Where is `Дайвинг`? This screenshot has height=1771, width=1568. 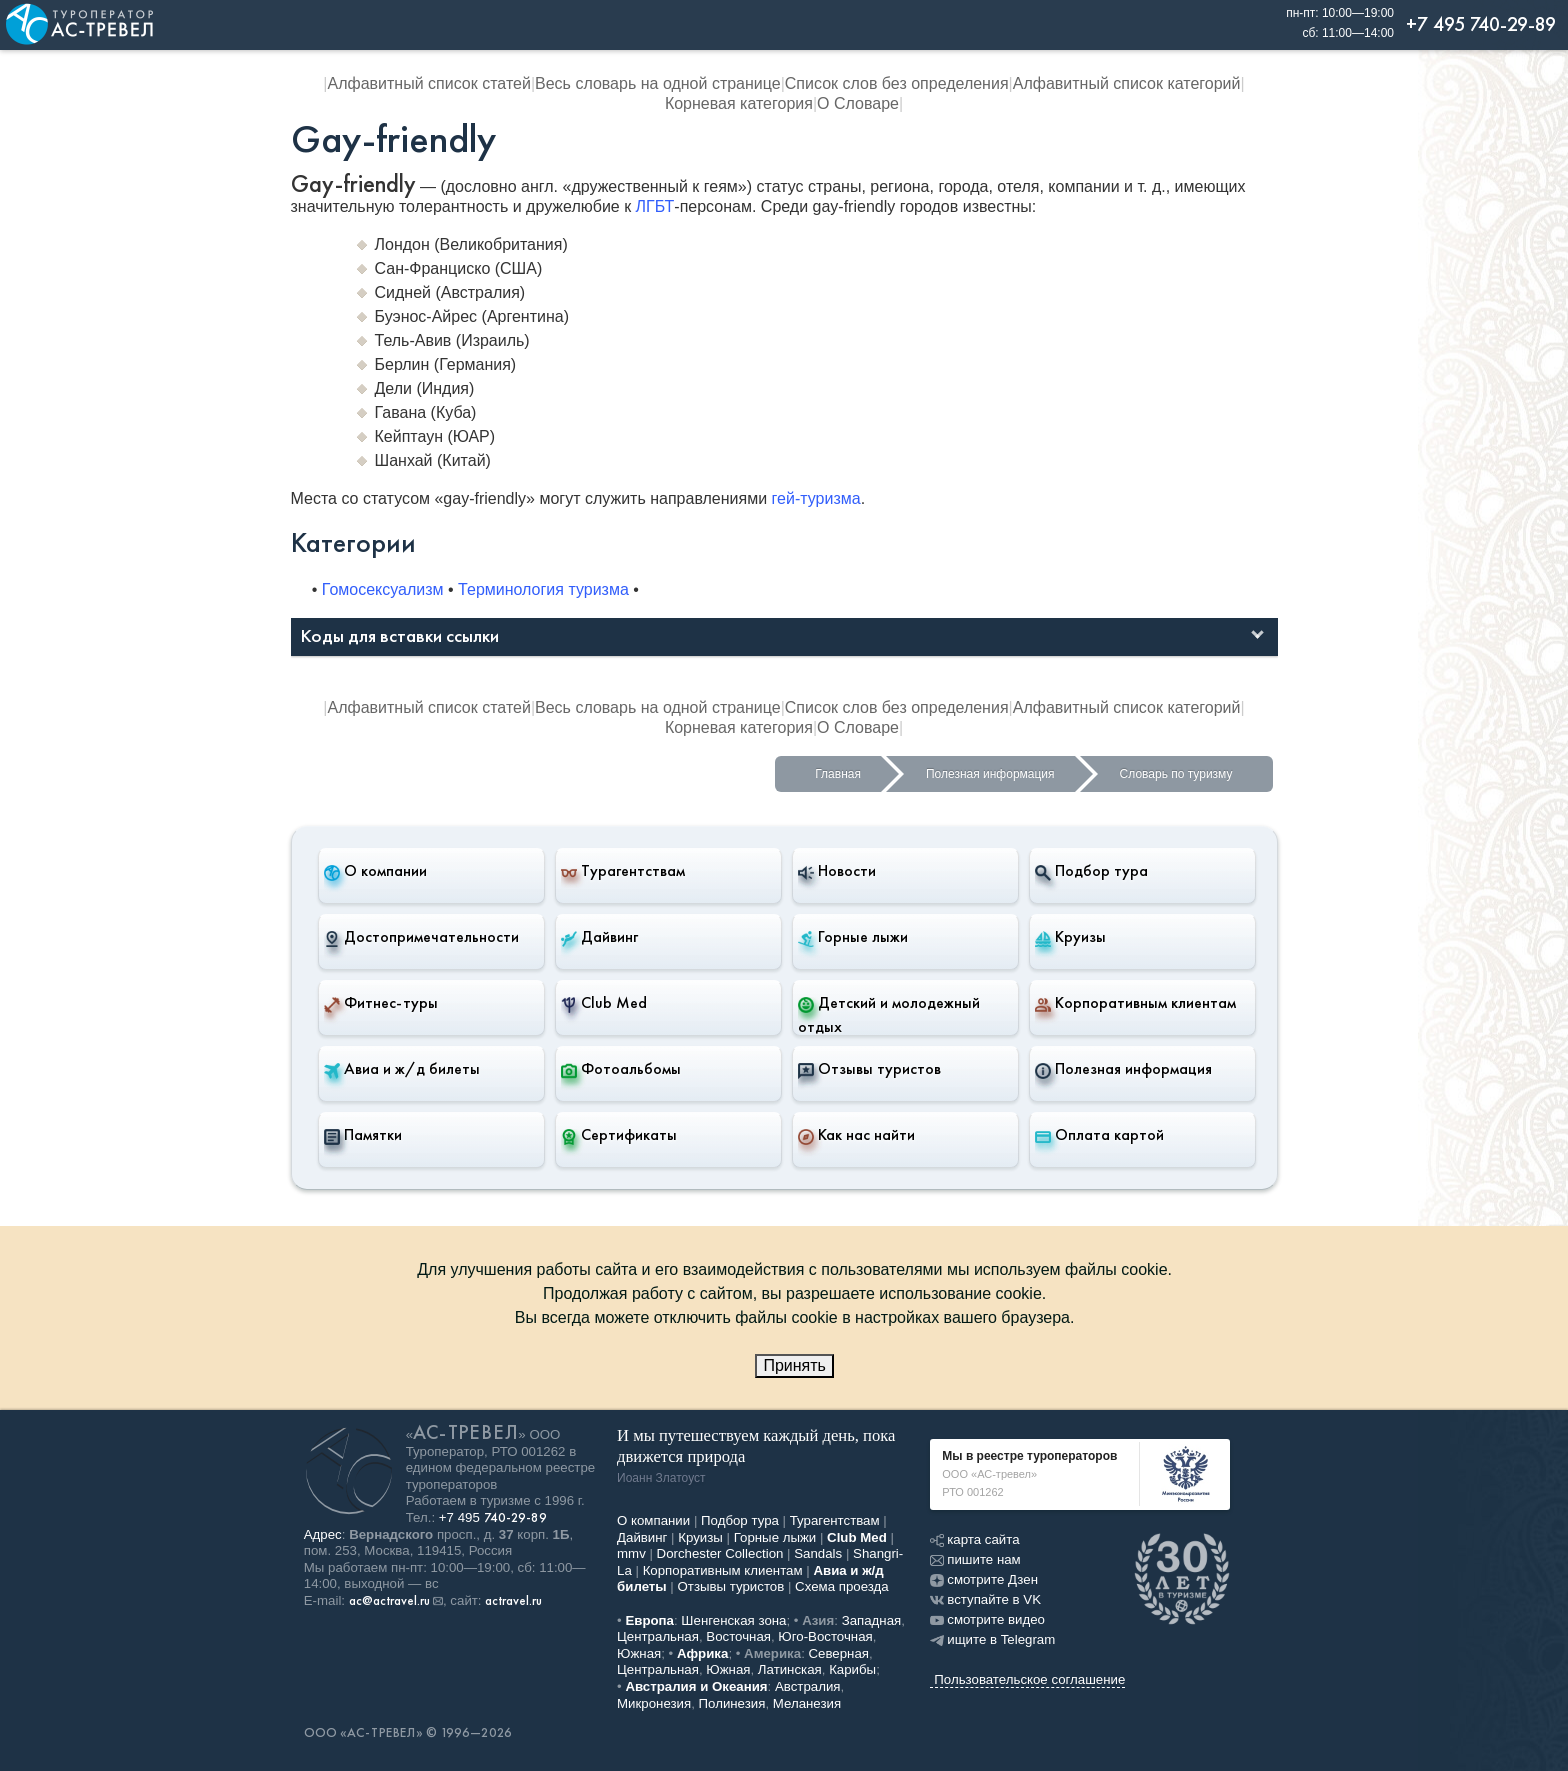
Дайвинг is located at coordinates (599, 937).